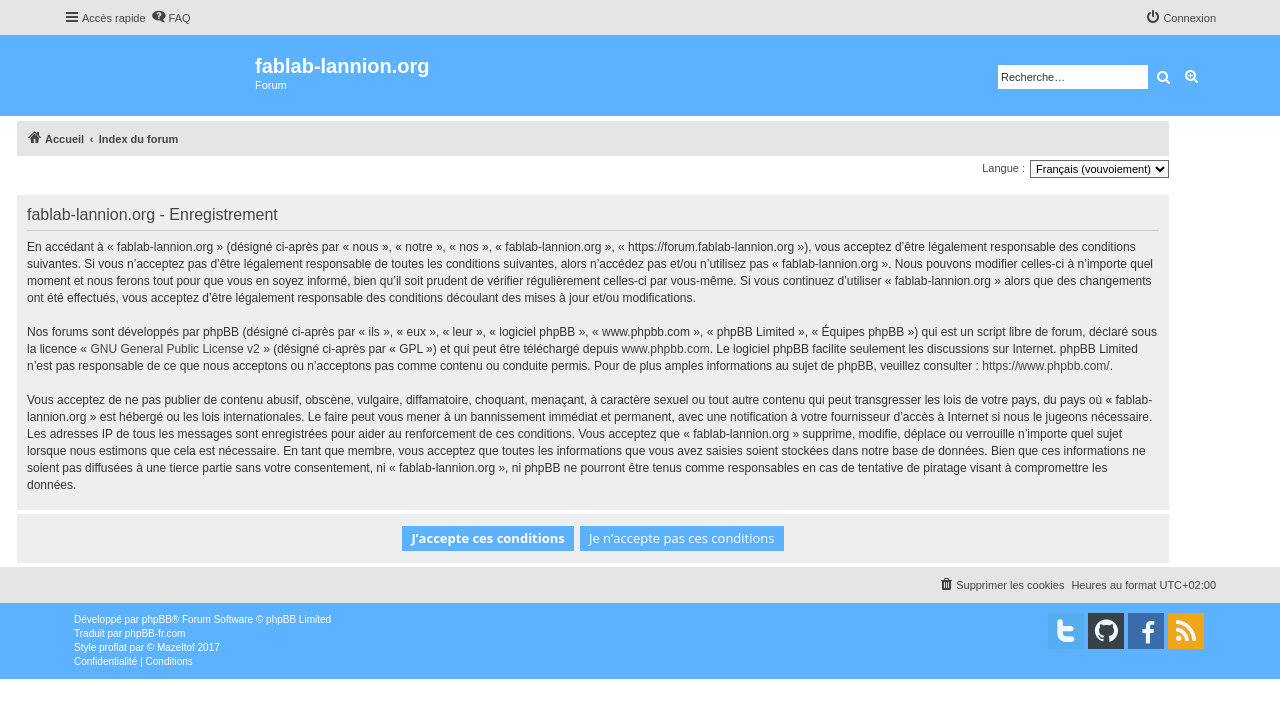 Image resolution: width=1280 pixels, height=727 pixels. I want to click on Langue :, so click(1003, 168).